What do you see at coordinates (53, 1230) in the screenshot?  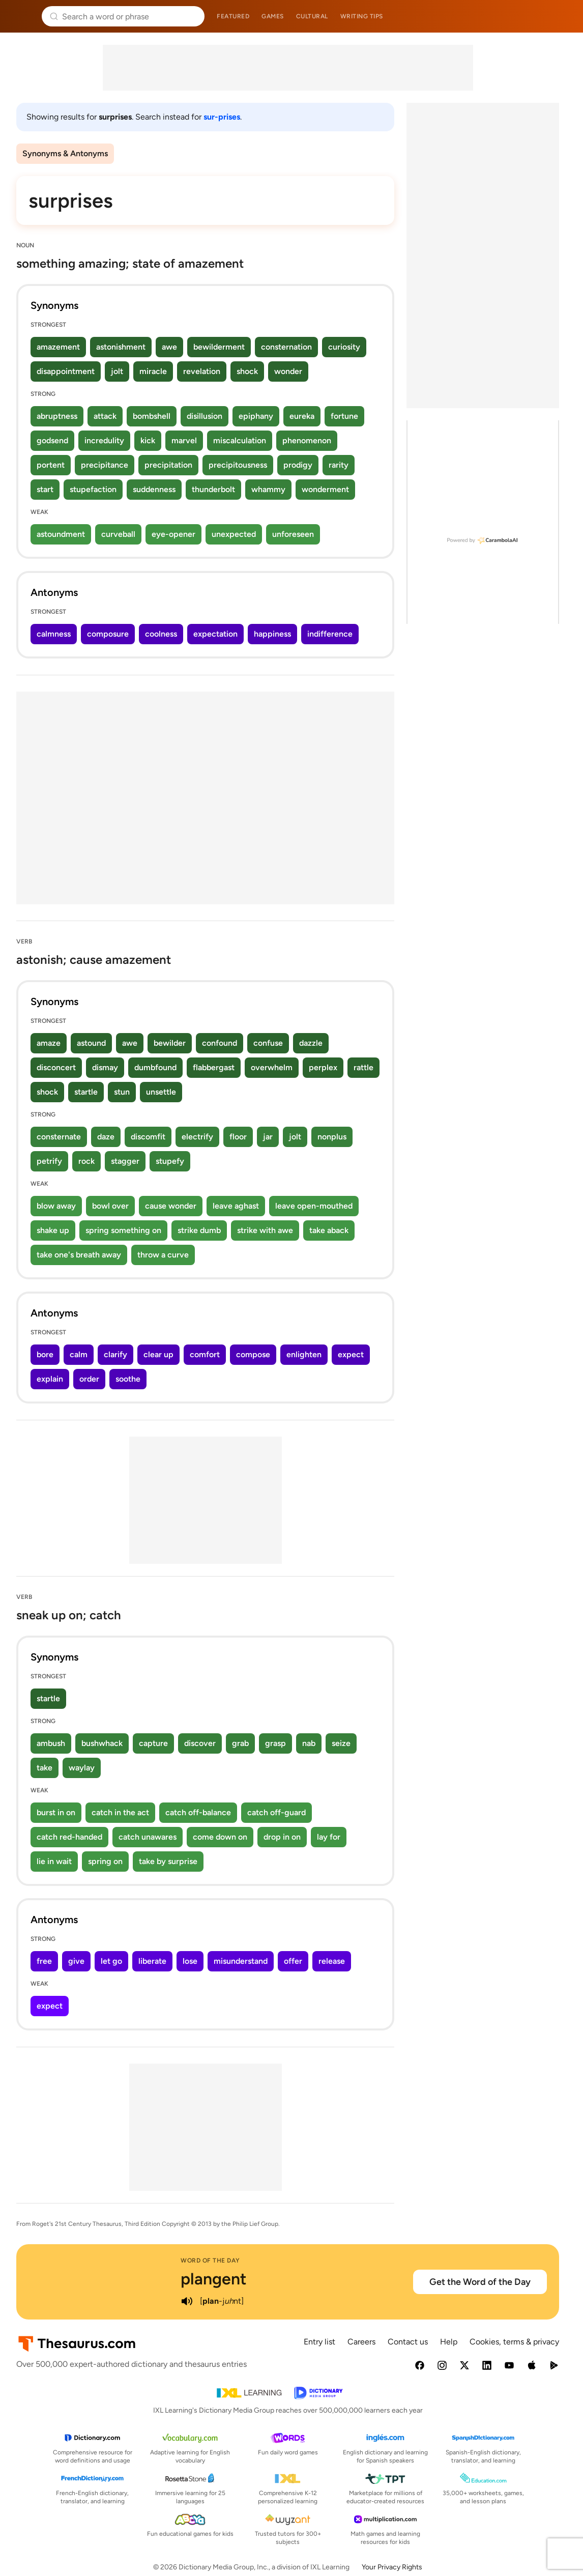 I see `shake up` at bounding box center [53, 1230].